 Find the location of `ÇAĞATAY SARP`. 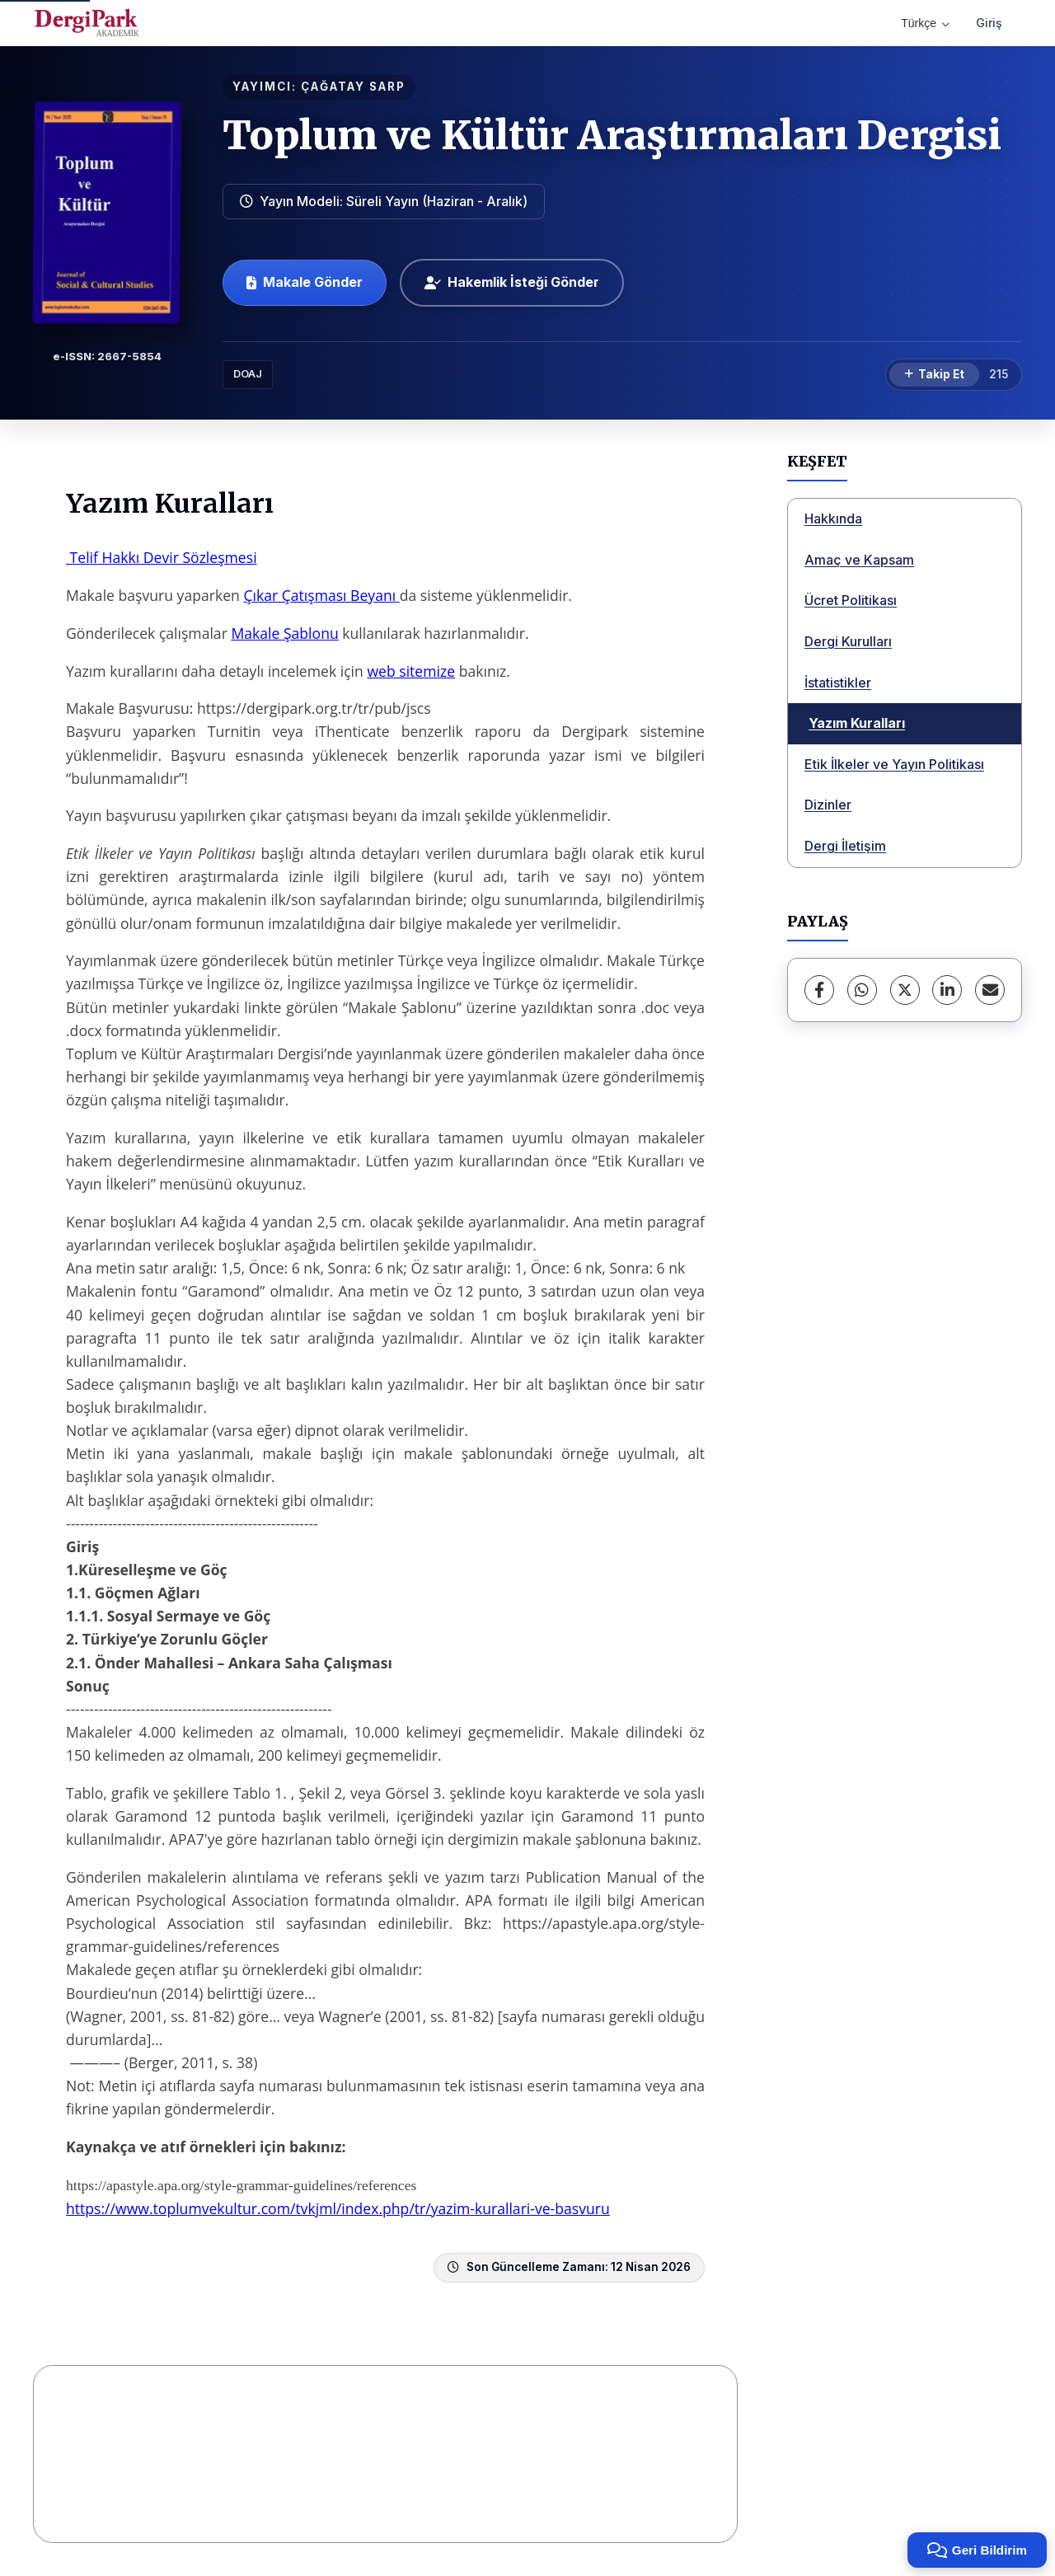

ÇAĞATAY SARP is located at coordinates (353, 86).